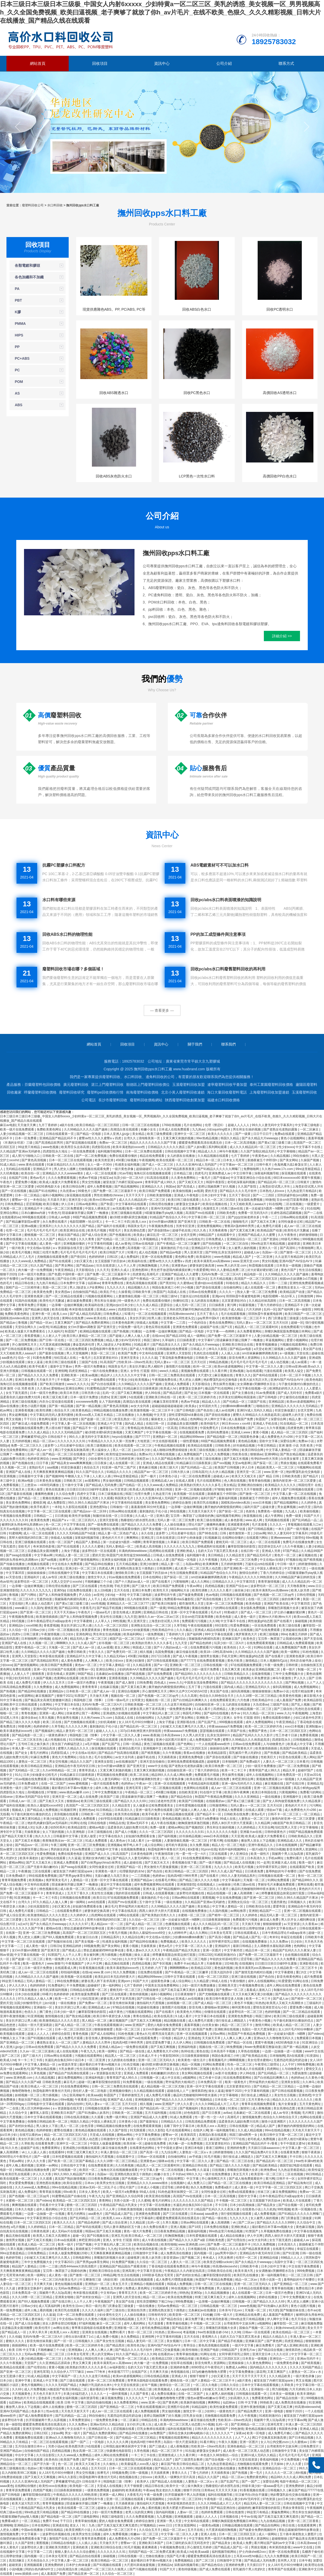  I want to click on 操一操影院, so click(304, 1309).